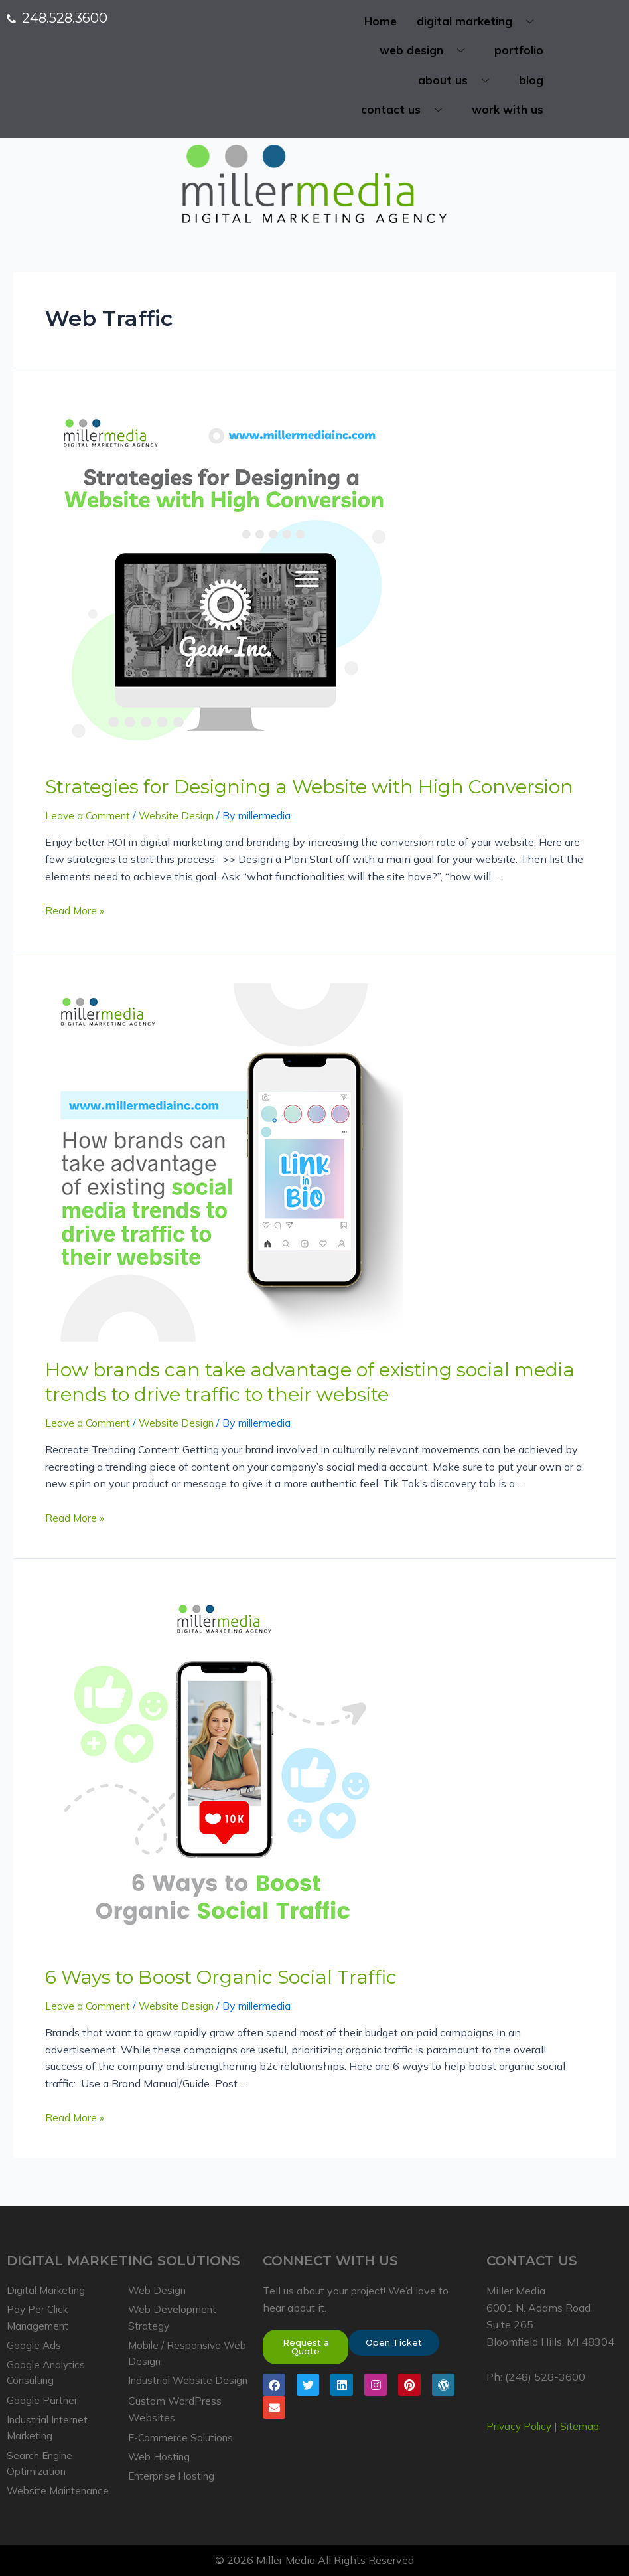  Describe the element at coordinates (380, 22) in the screenshot. I see `Home` at that location.